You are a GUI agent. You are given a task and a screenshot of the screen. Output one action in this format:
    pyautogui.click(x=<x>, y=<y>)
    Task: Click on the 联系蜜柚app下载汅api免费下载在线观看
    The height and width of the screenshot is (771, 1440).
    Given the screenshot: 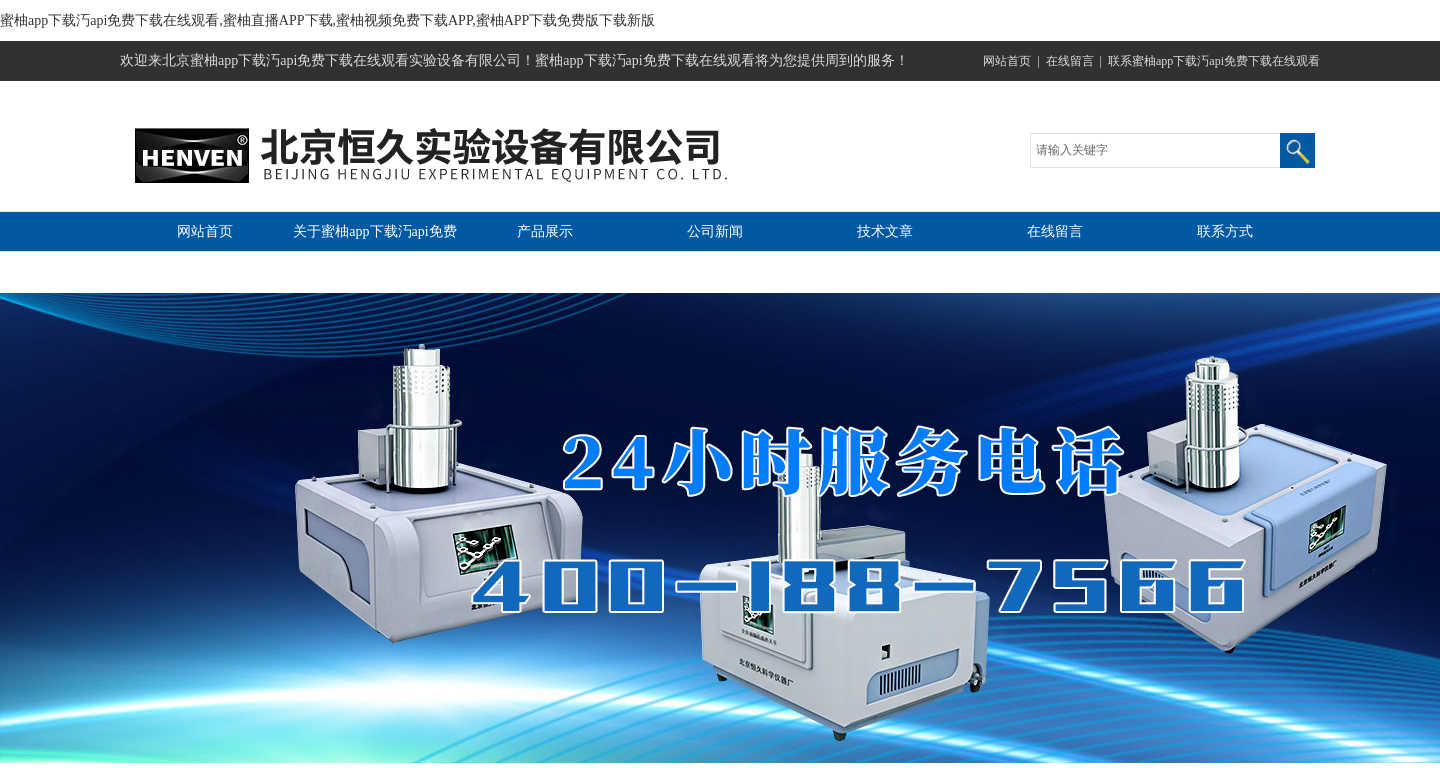 What is the action you would take?
    pyautogui.click(x=1214, y=61)
    